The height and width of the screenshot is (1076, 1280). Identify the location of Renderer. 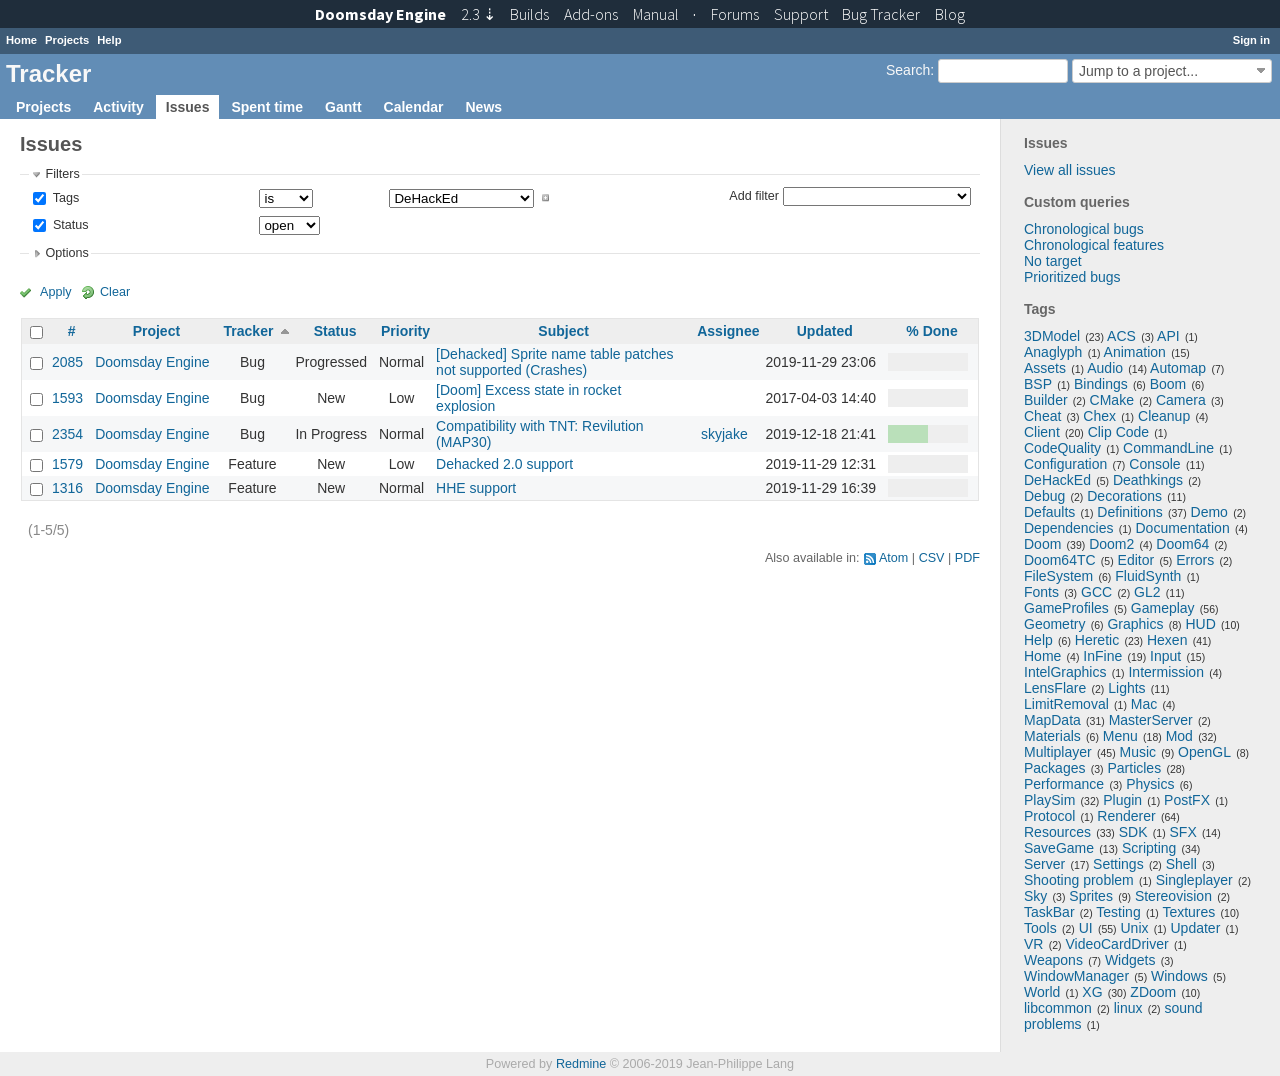
(1126, 816).